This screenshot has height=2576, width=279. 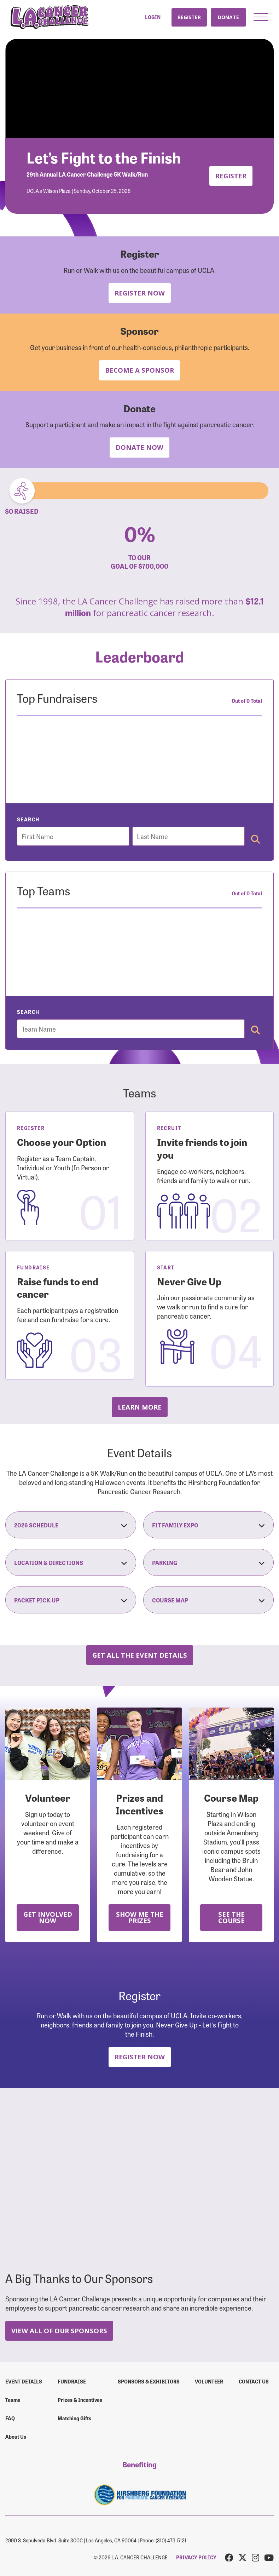 I want to click on 2026 Schedule, so click(x=70, y=1525).